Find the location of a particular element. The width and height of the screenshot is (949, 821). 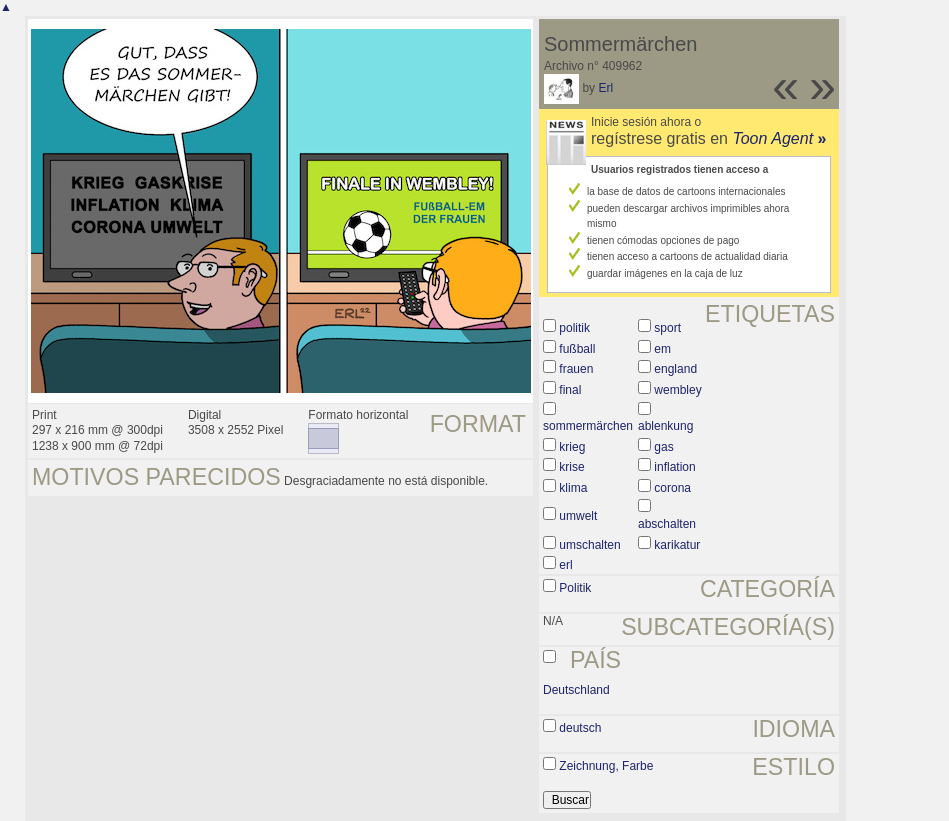

Zeichnung, Farbe is located at coordinates (606, 766).